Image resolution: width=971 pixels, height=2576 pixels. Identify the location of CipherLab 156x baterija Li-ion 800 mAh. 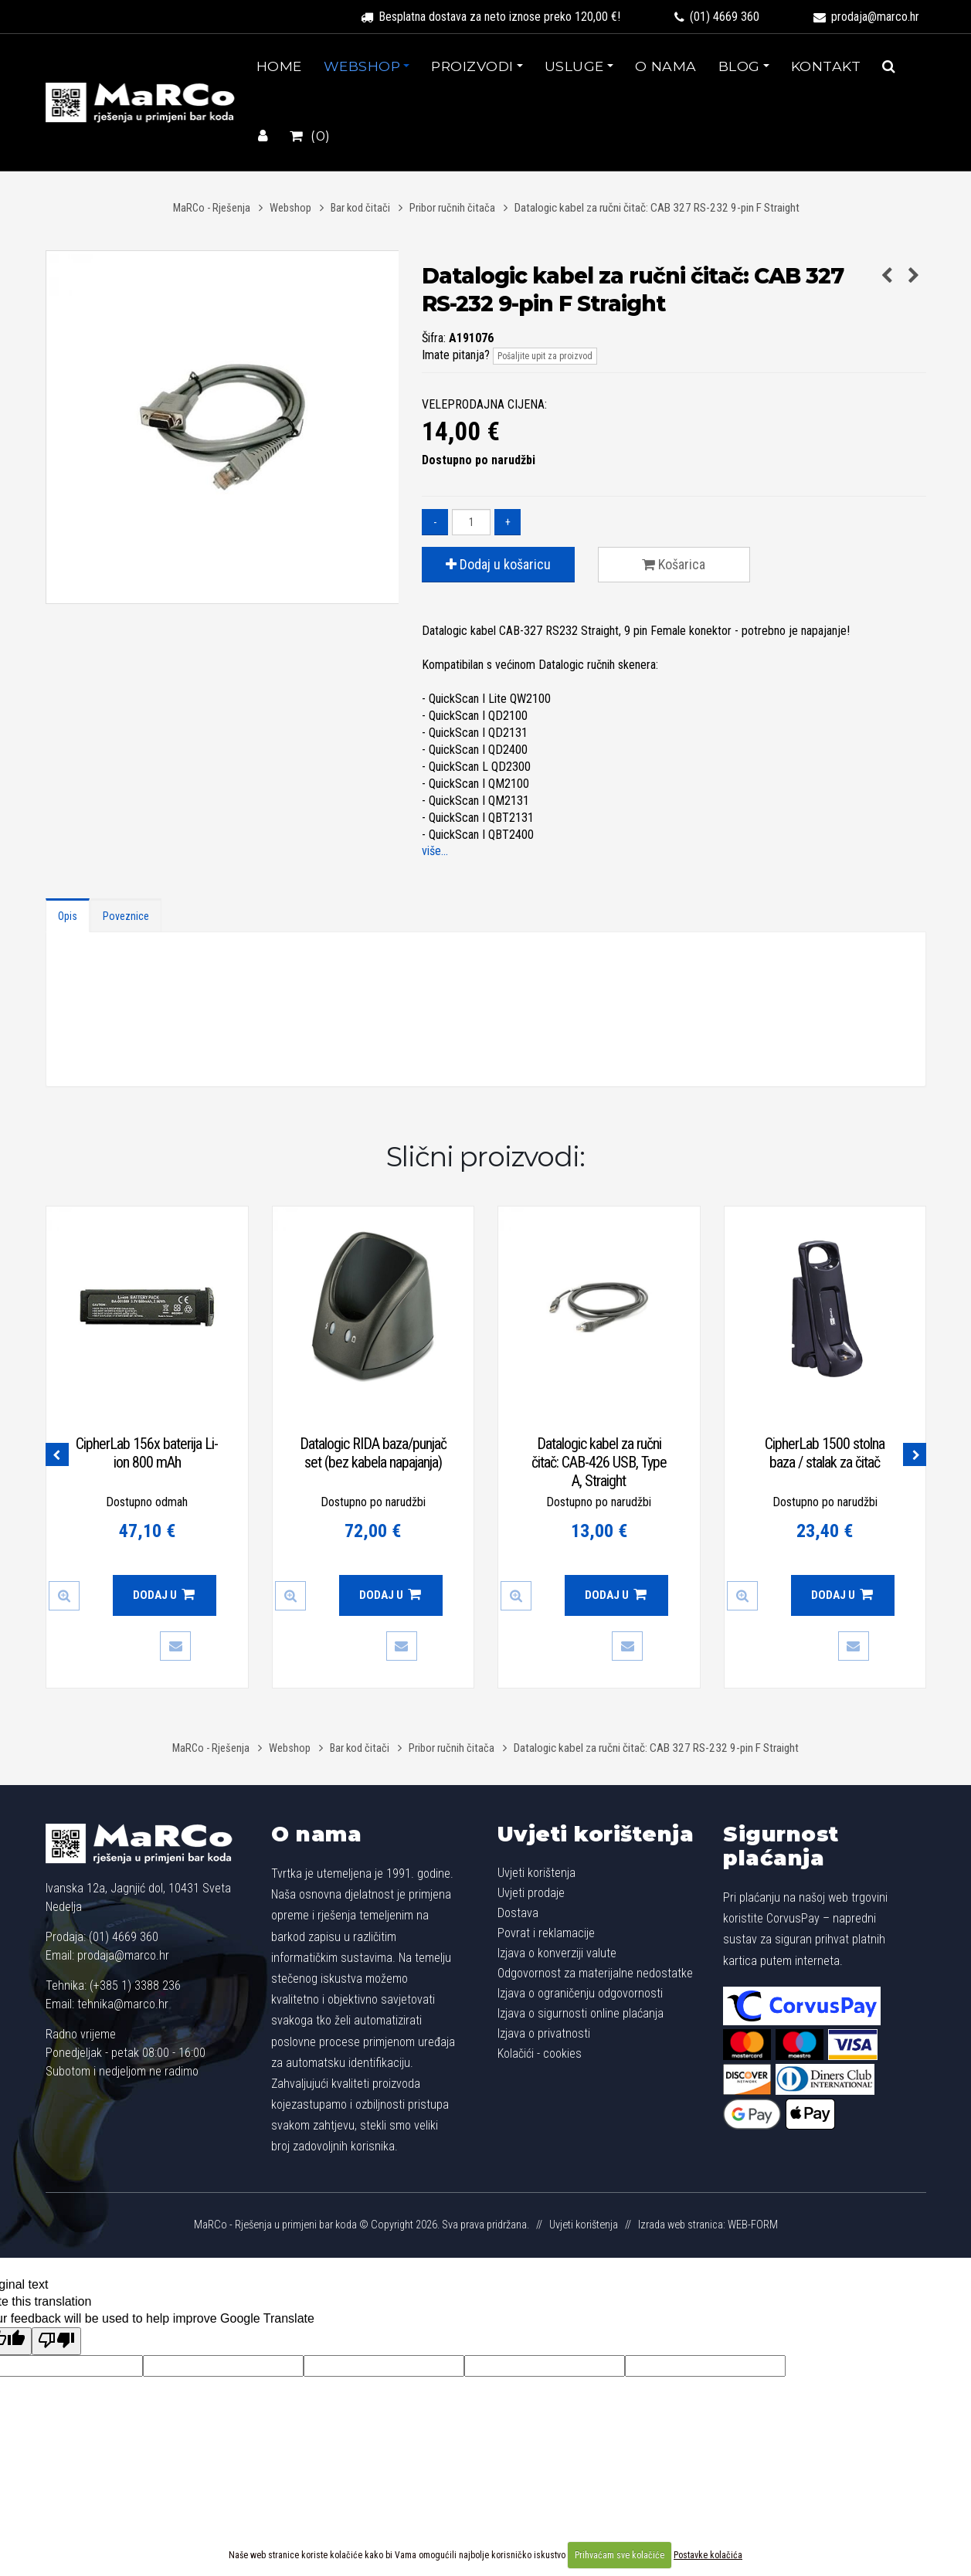
(147, 1452).